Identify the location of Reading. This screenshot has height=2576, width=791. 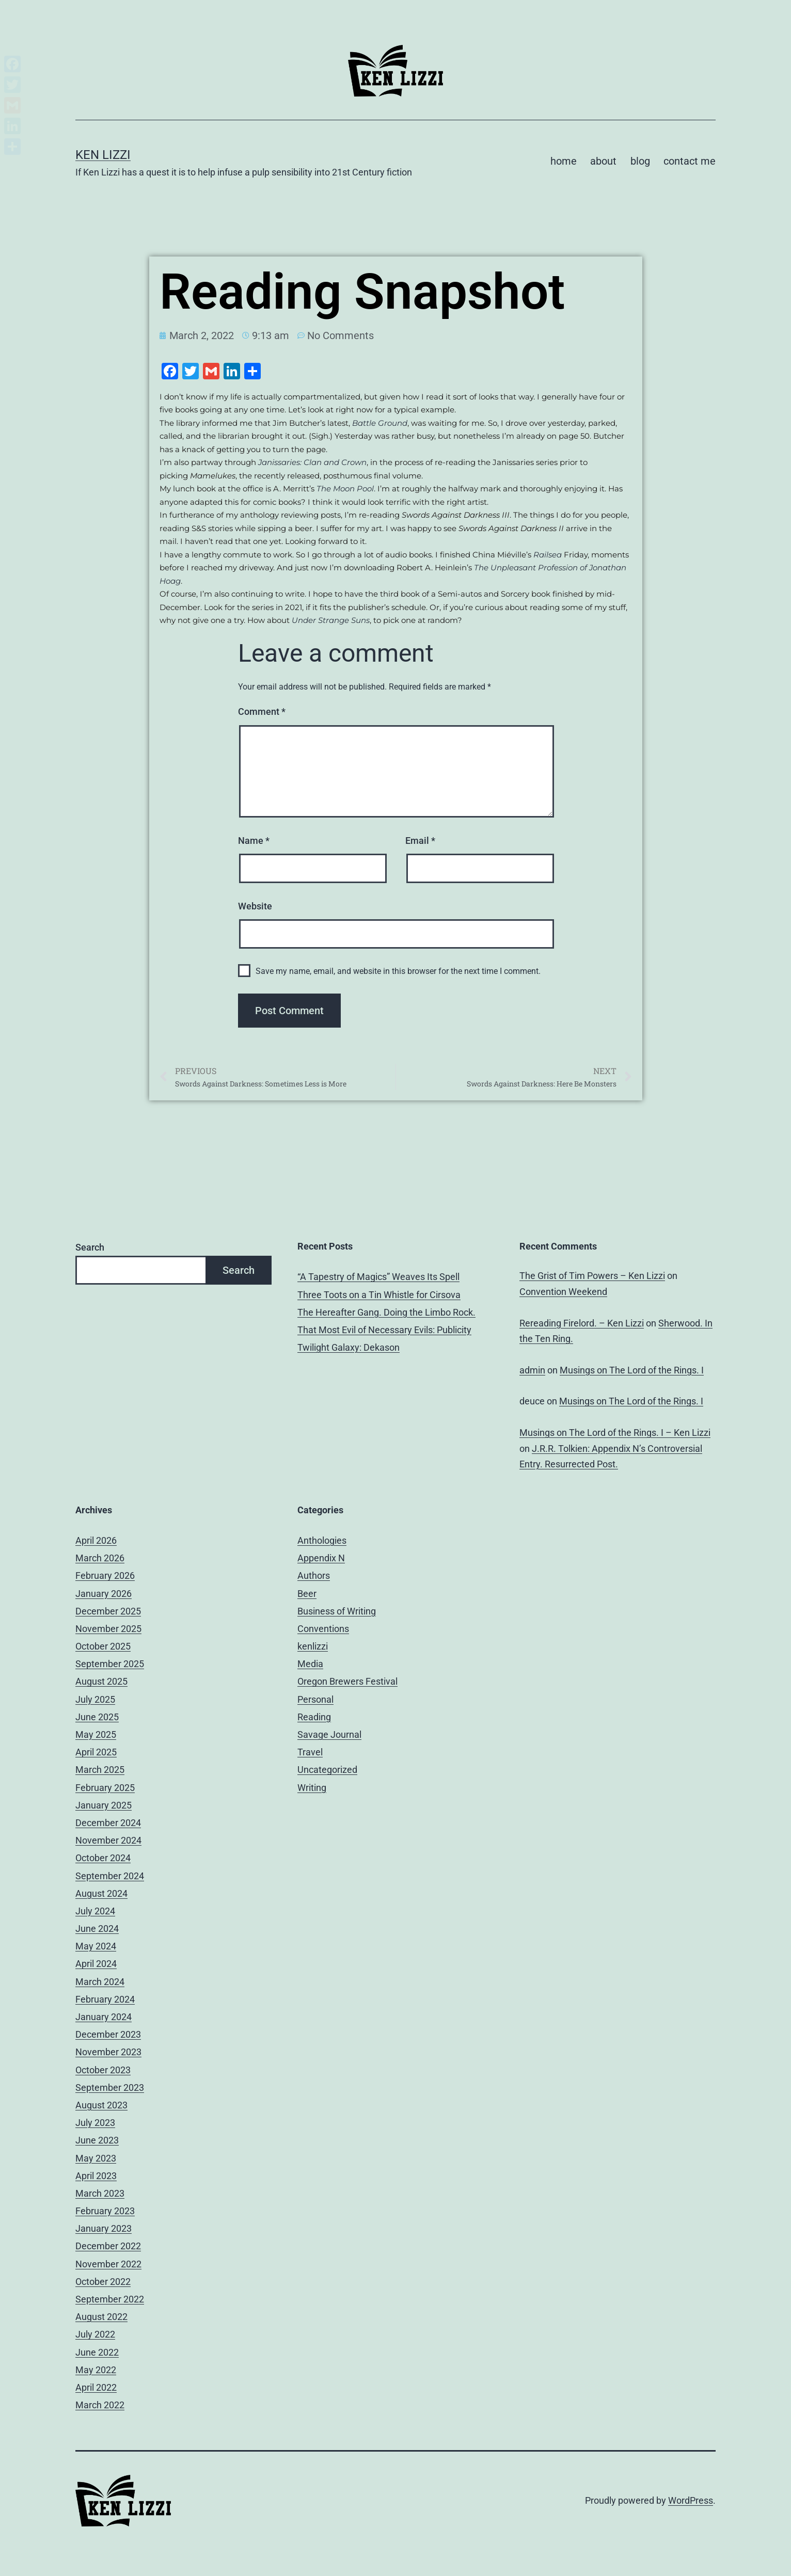
(314, 1716).